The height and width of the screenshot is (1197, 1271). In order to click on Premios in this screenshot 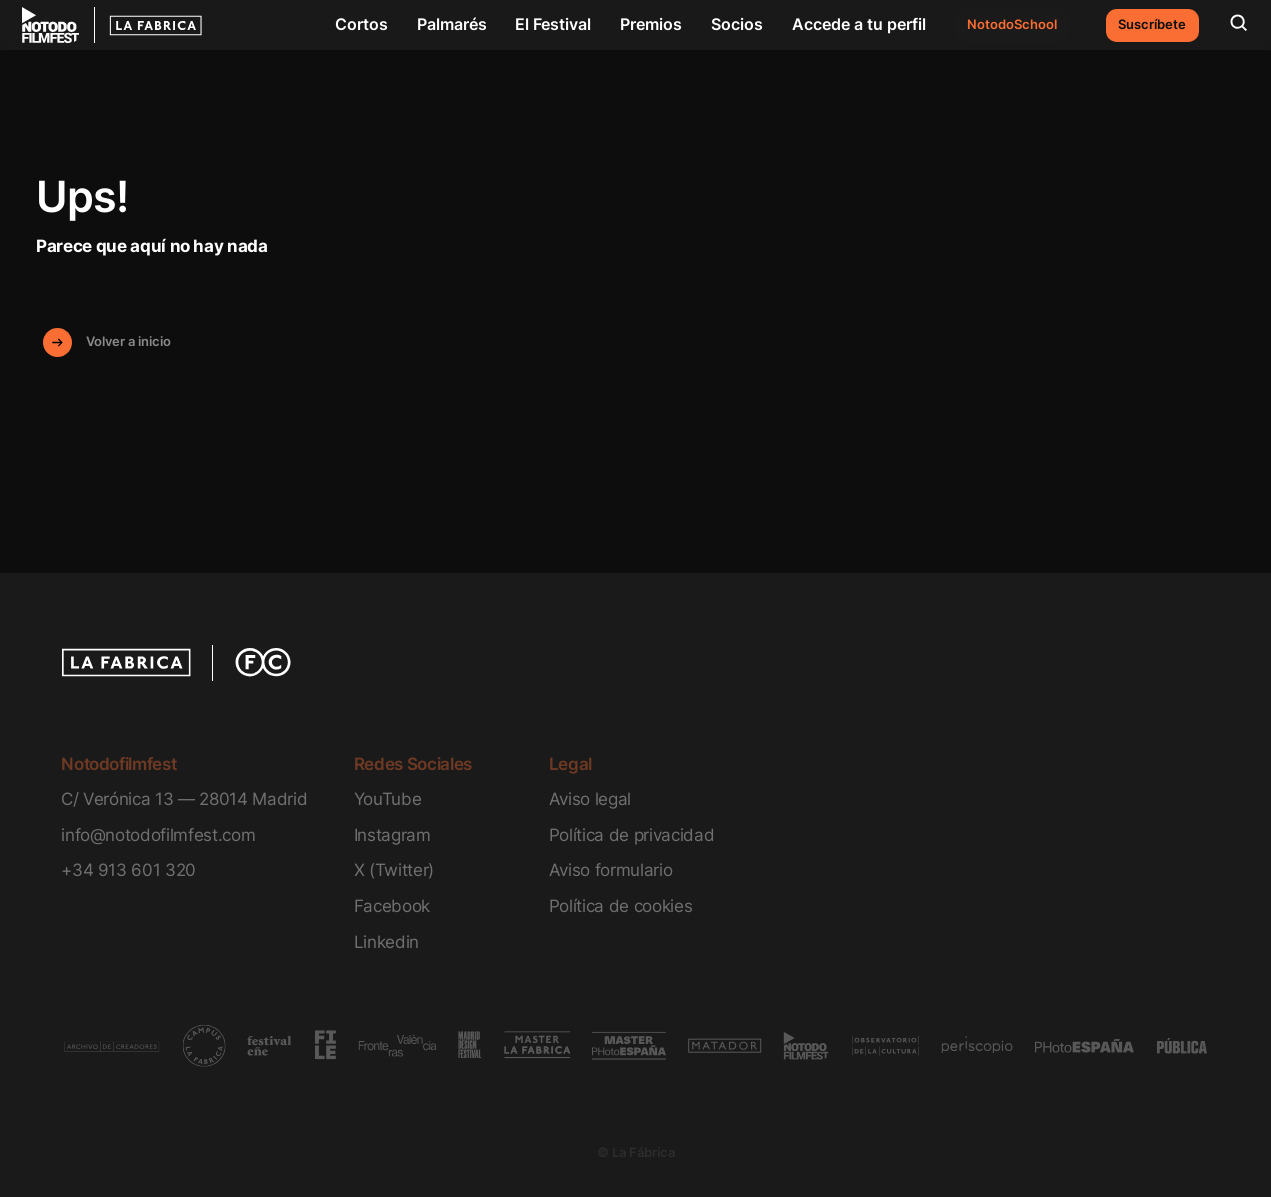, I will do `click(651, 24)`.